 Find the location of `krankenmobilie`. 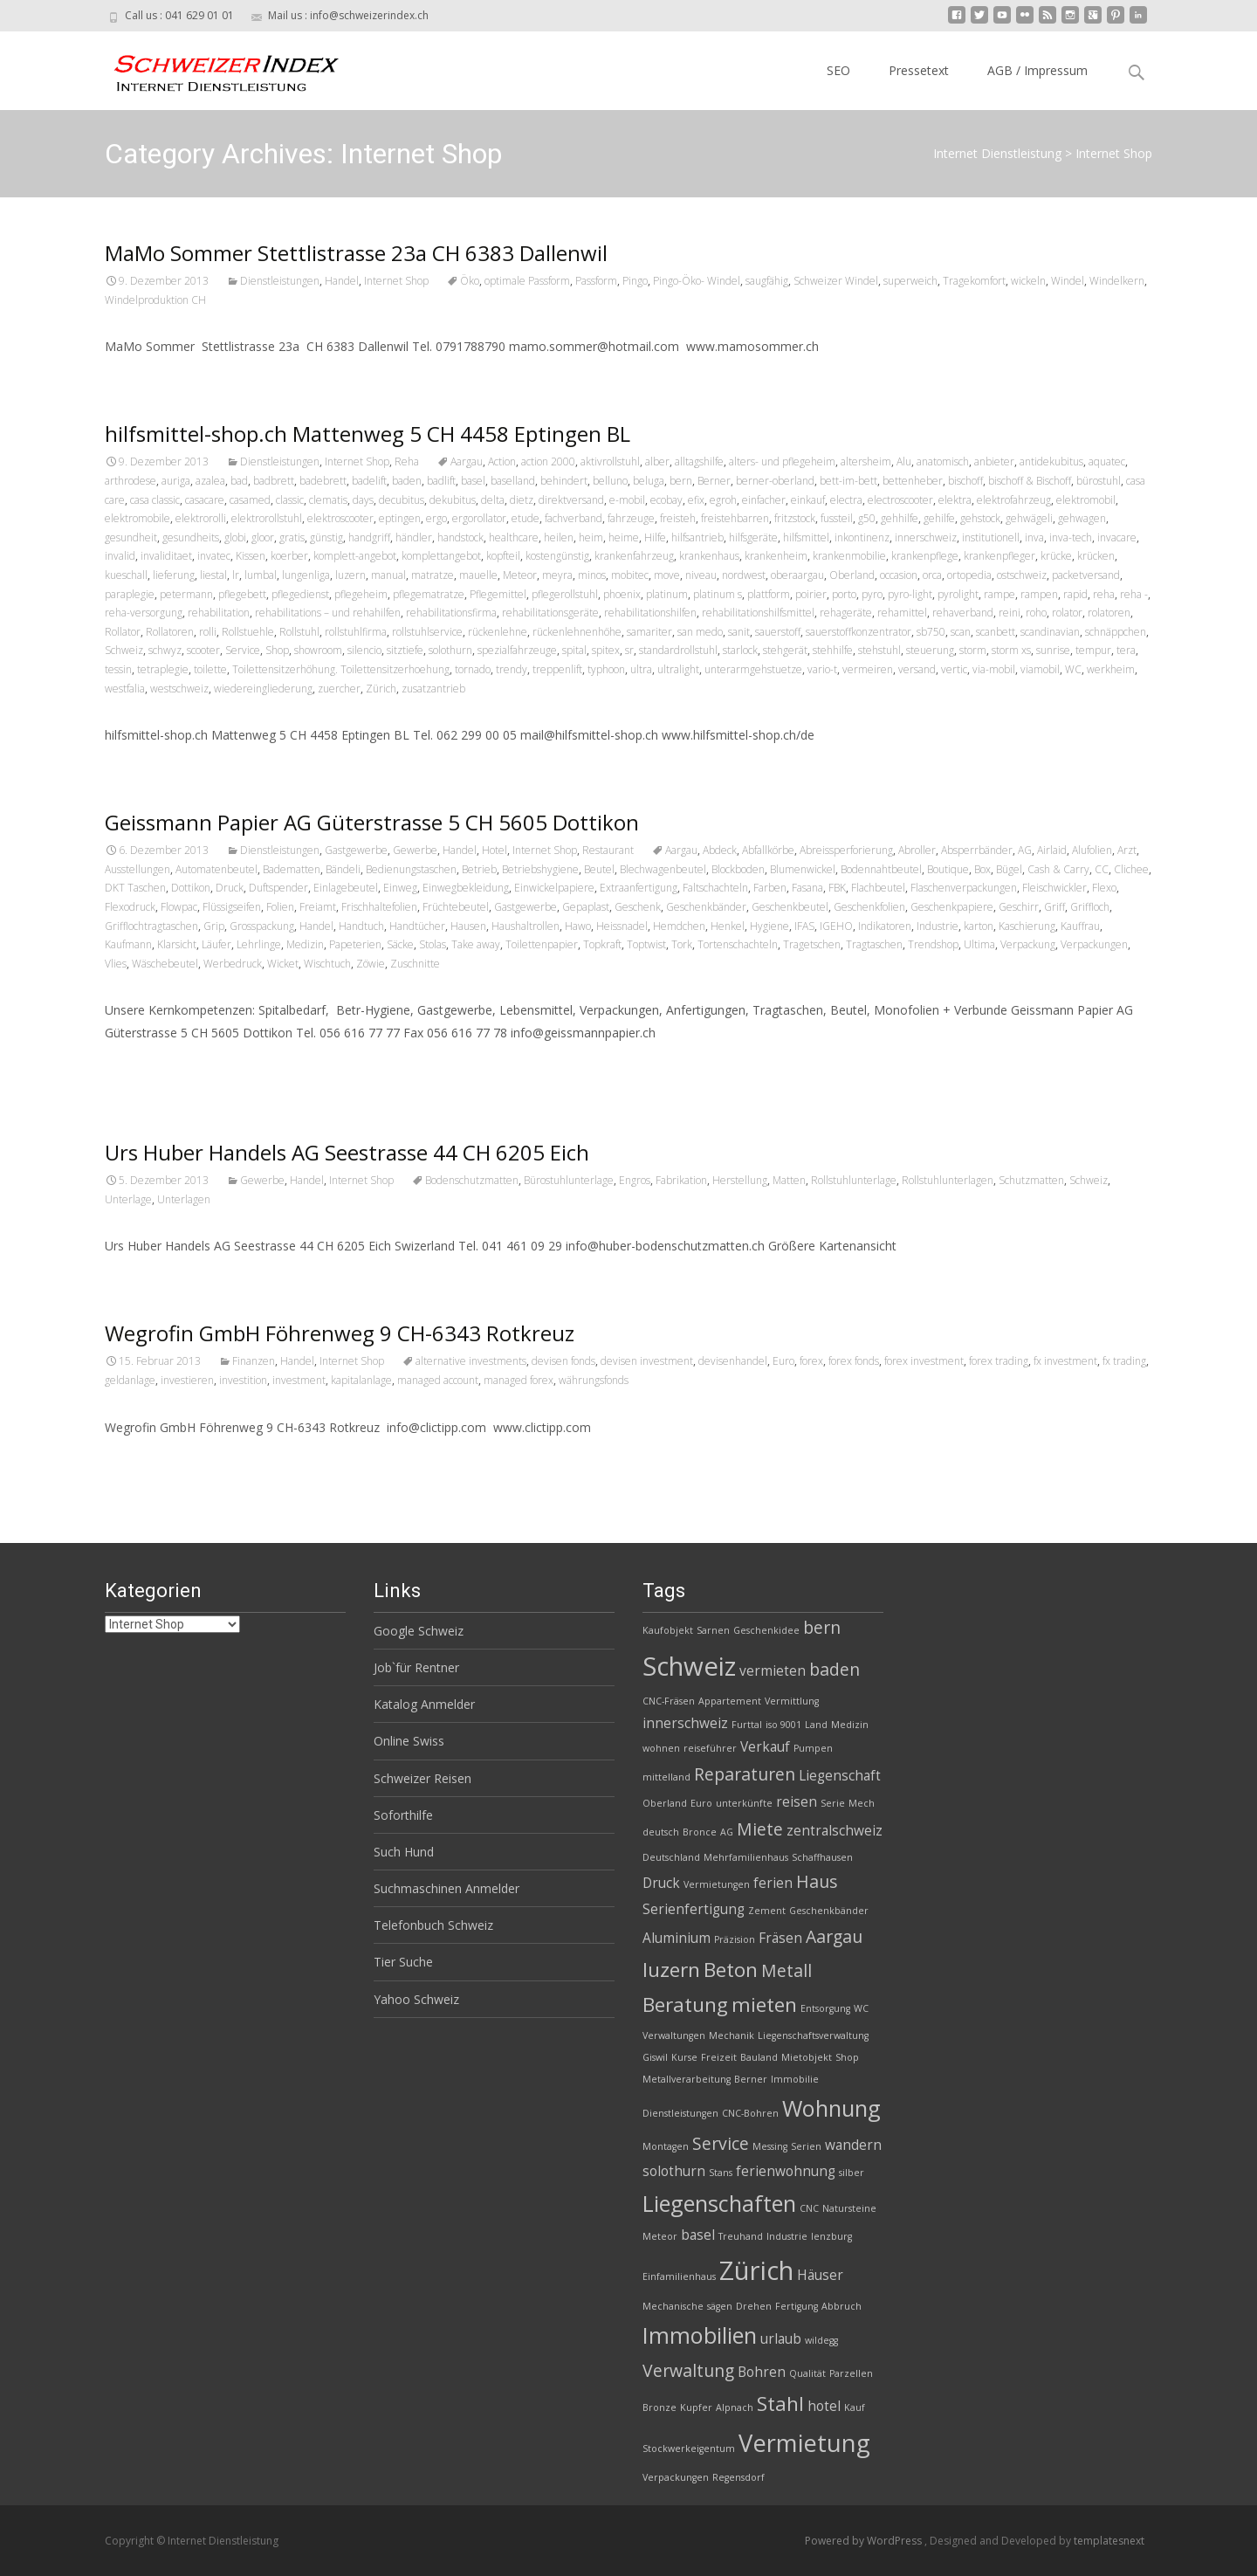

krankenmobilie is located at coordinates (849, 555).